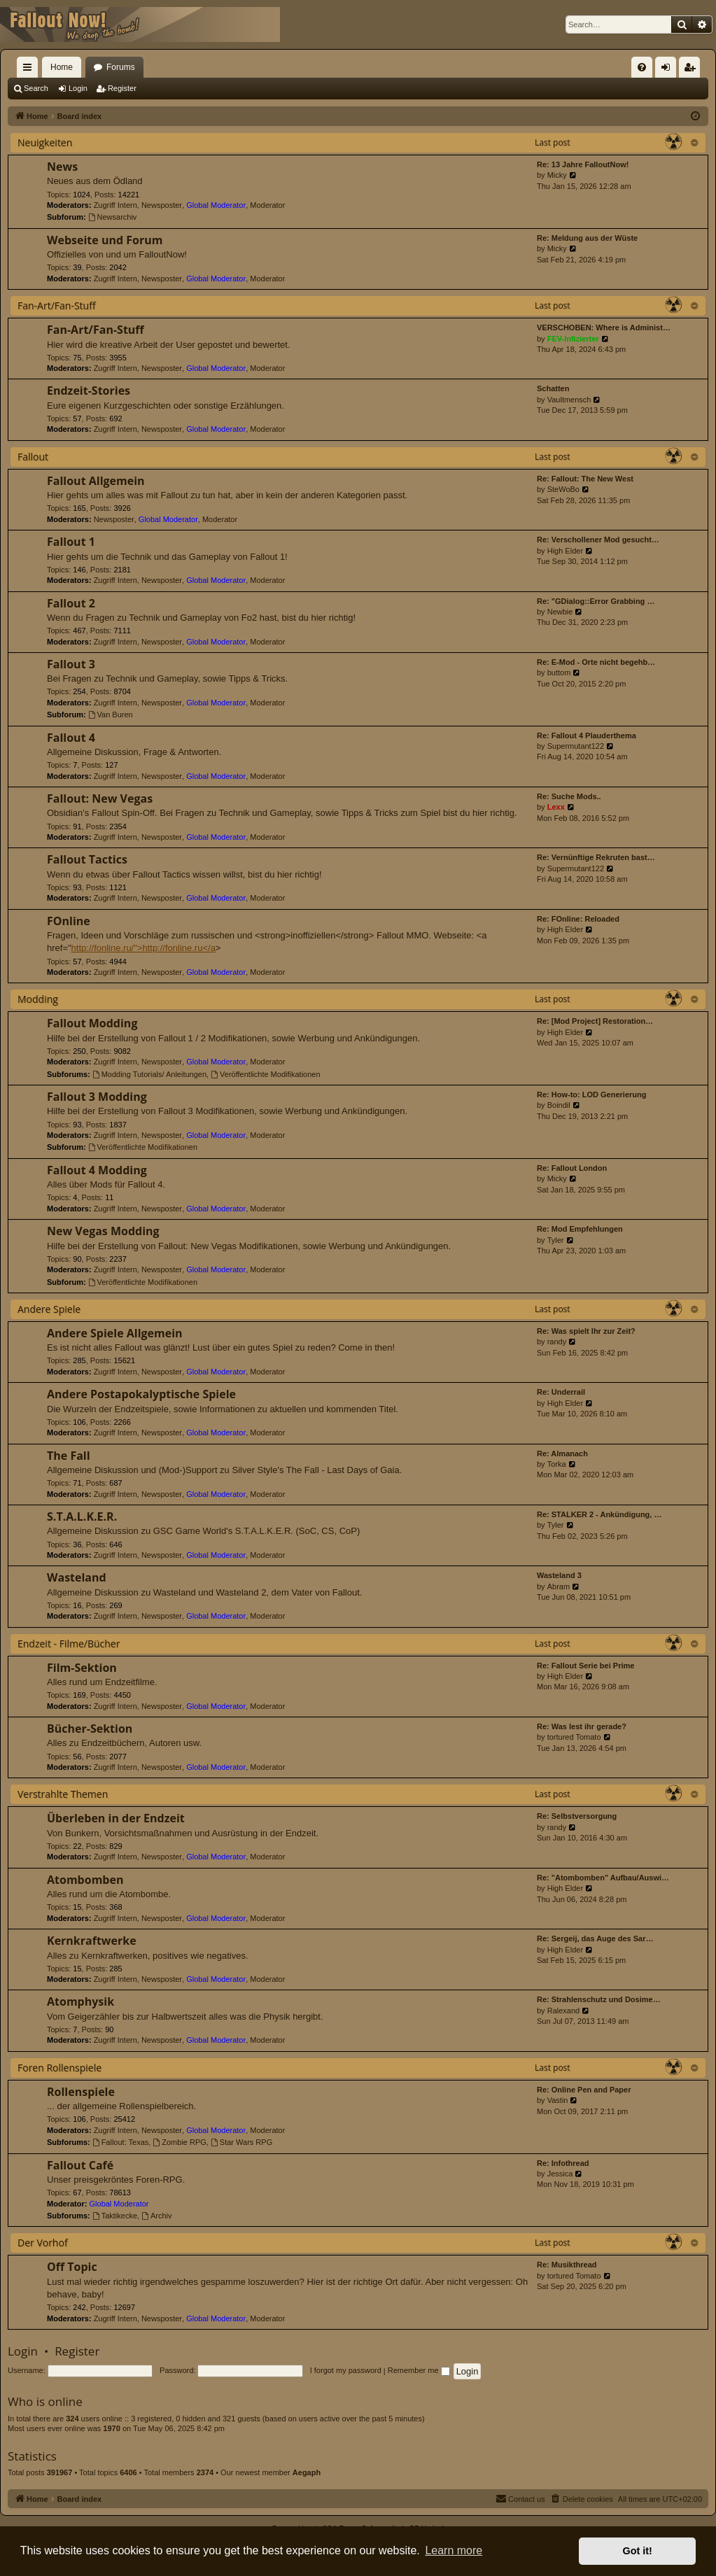 This screenshot has width=716, height=2576. Describe the element at coordinates (72, 2266) in the screenshot. I see `Off Topic` at that location.